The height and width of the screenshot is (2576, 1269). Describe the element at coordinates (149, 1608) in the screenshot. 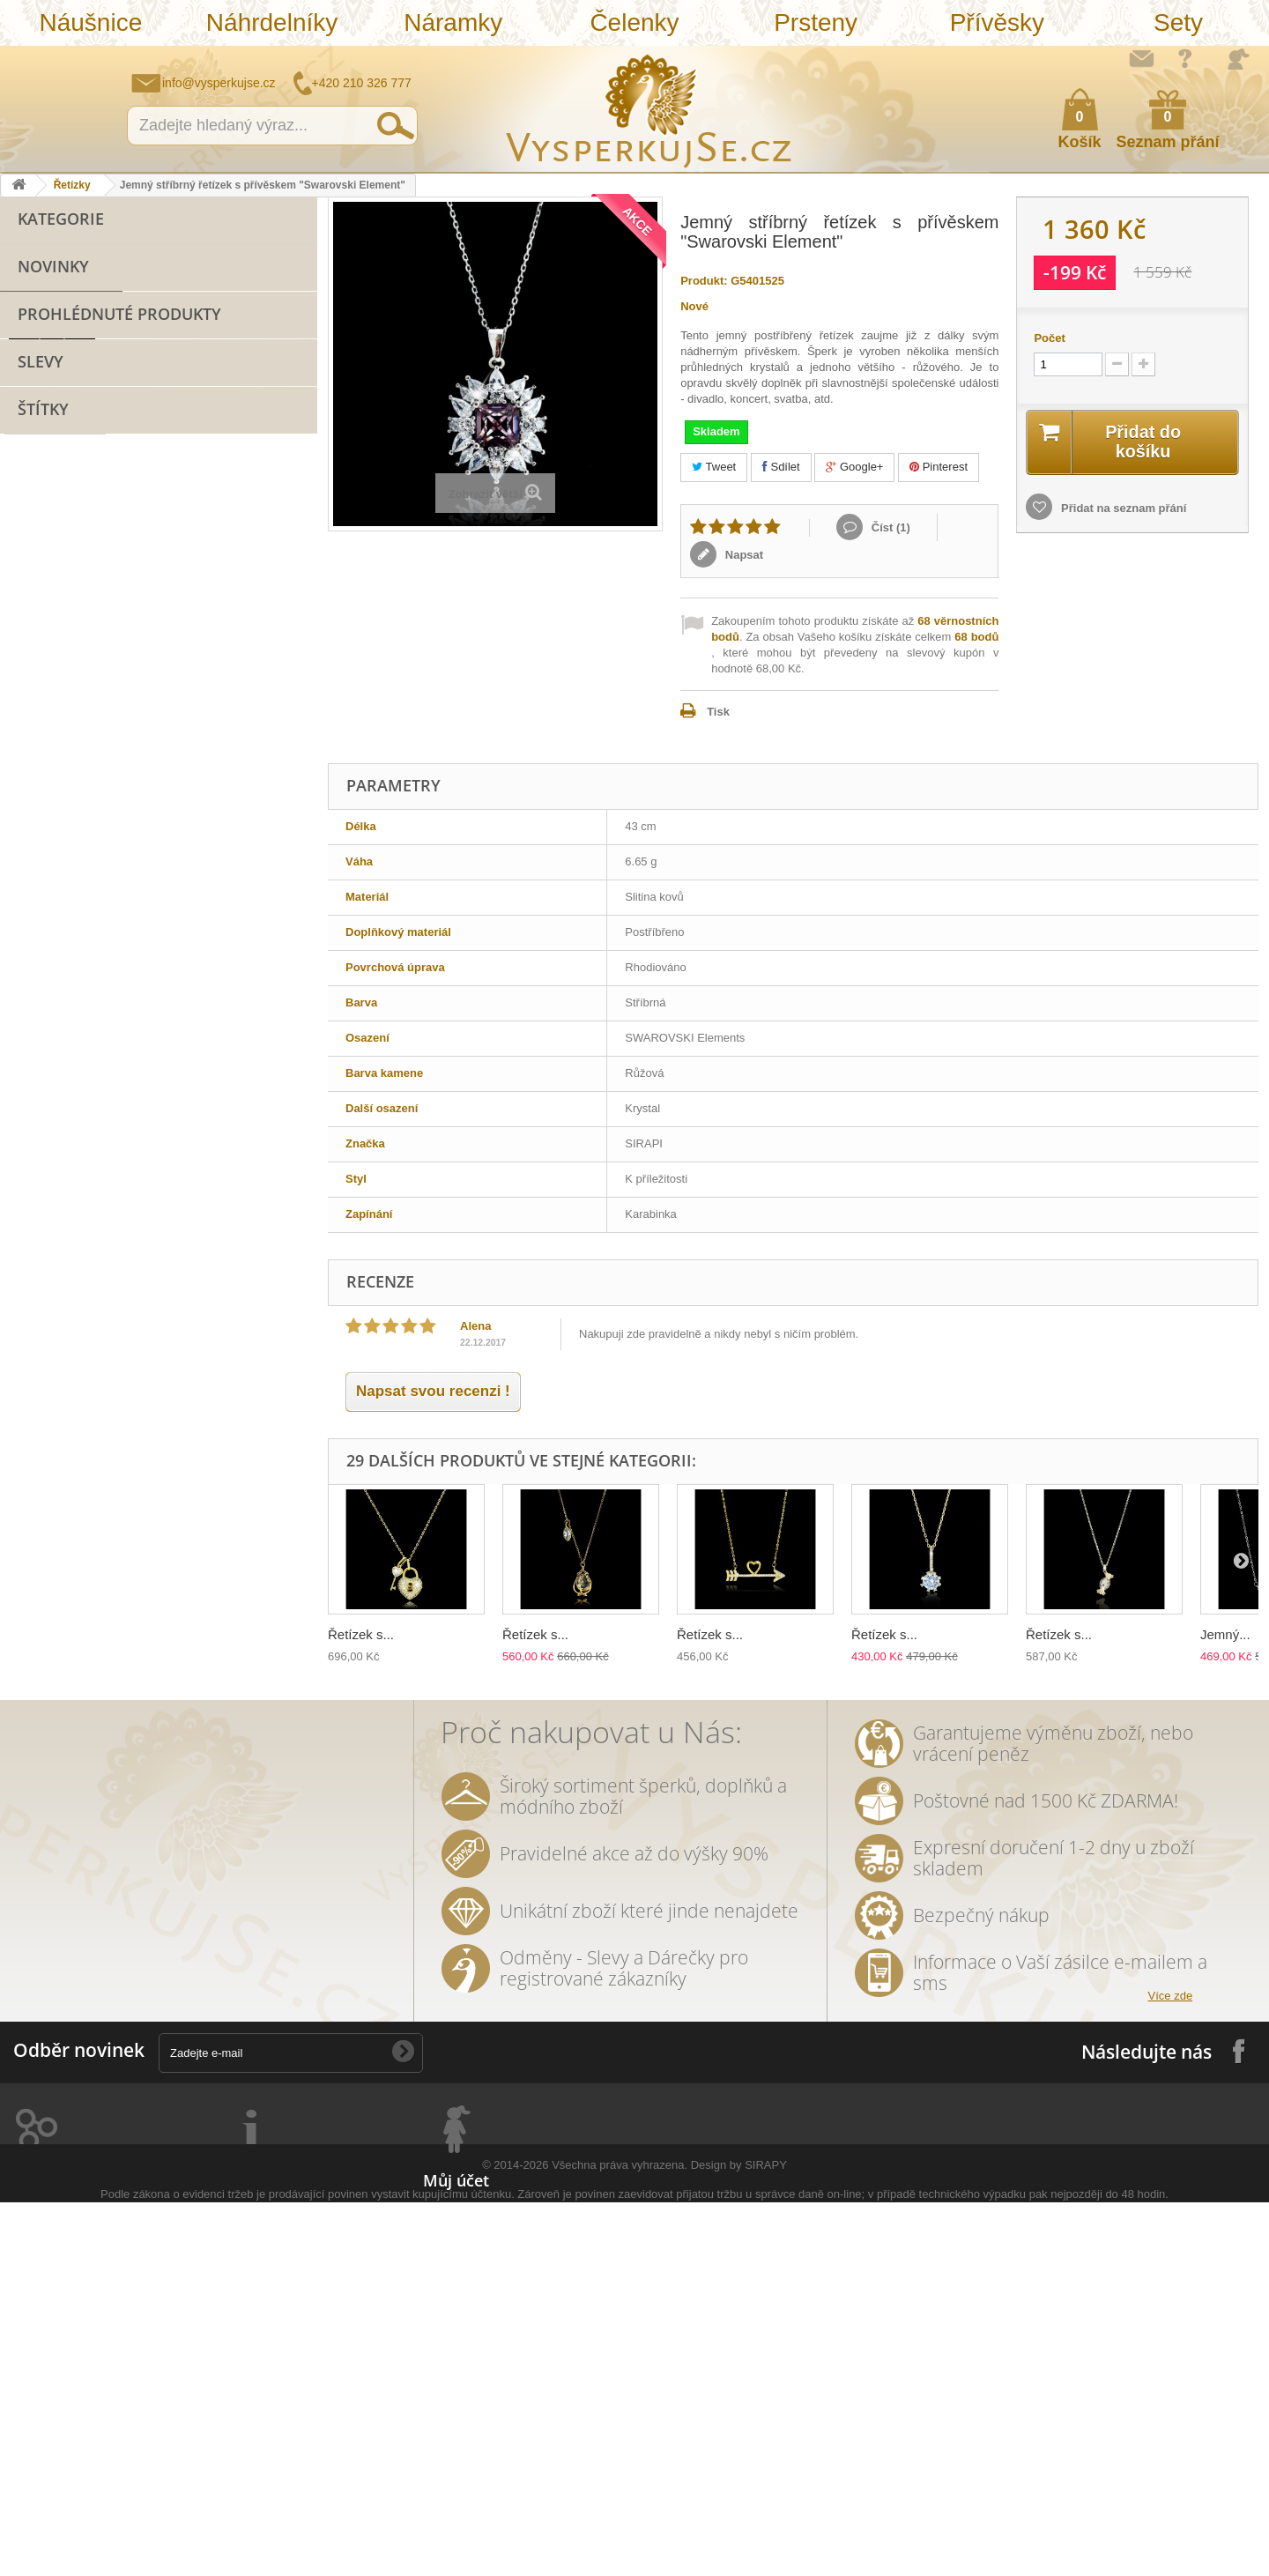

I see `stříbrná` at that location.